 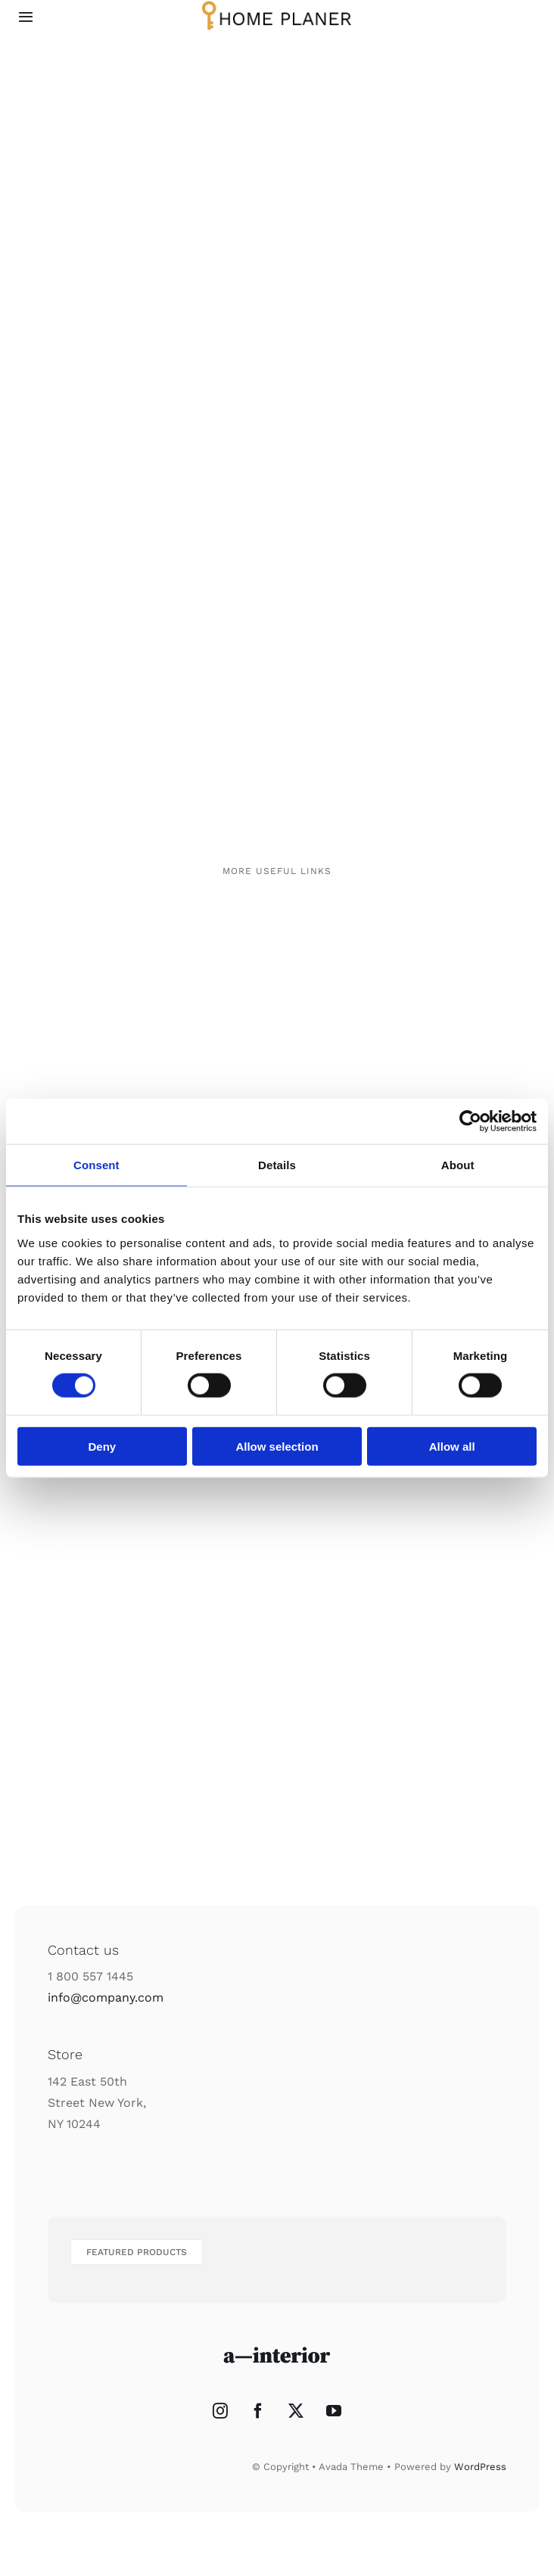 I want to click on [Facebook], so click(x=258, y=2411).